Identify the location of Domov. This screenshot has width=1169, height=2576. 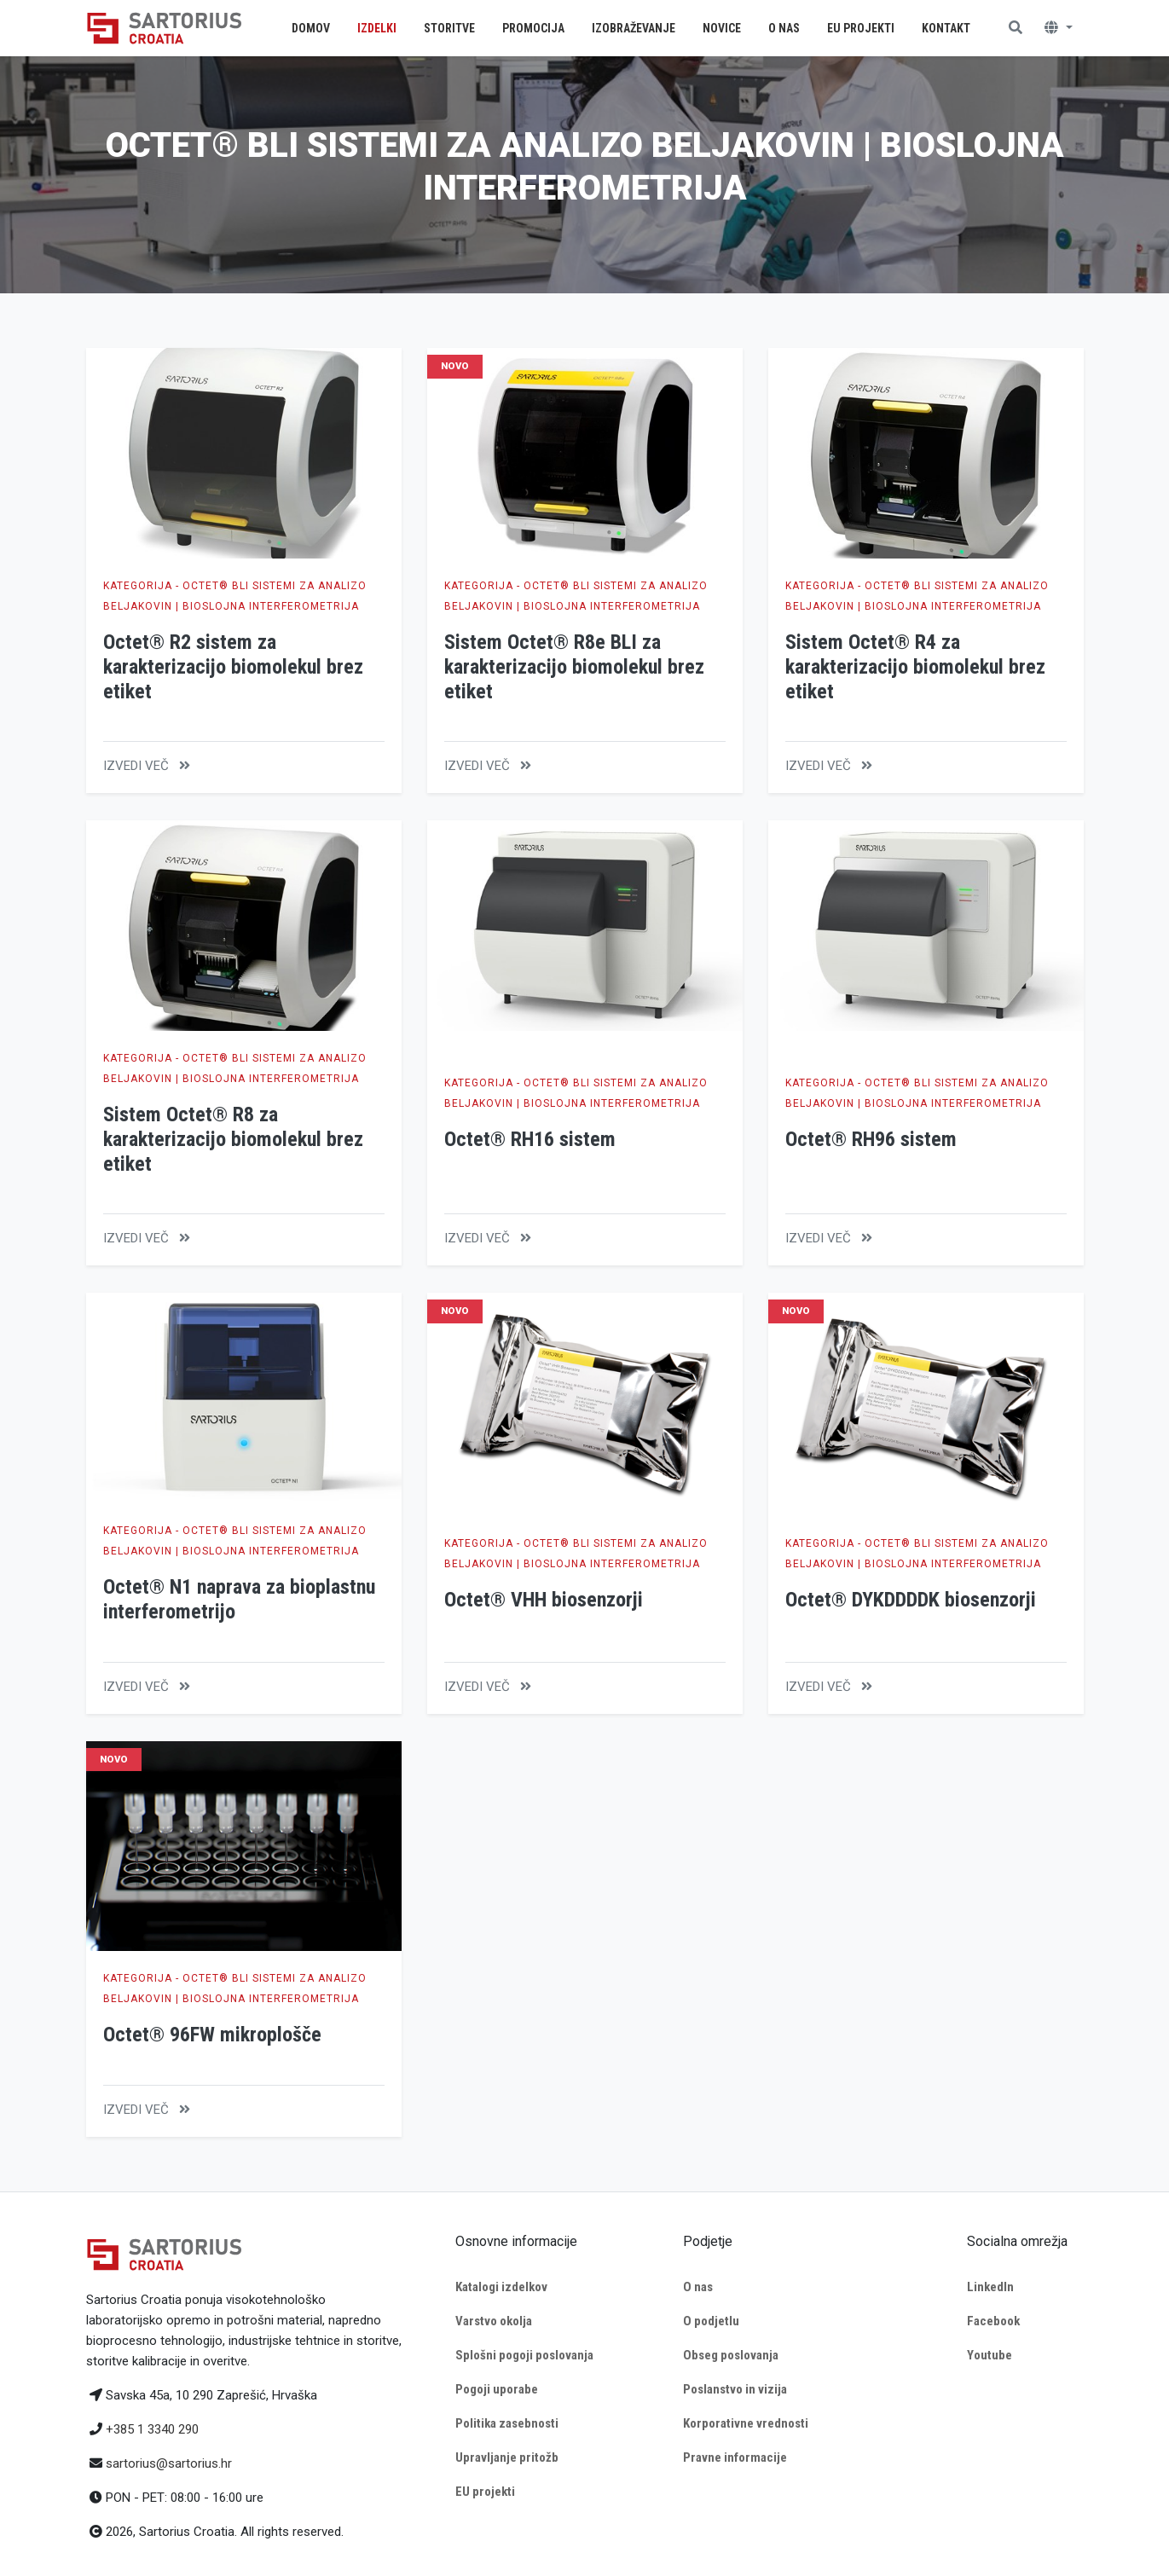
(311, 28).